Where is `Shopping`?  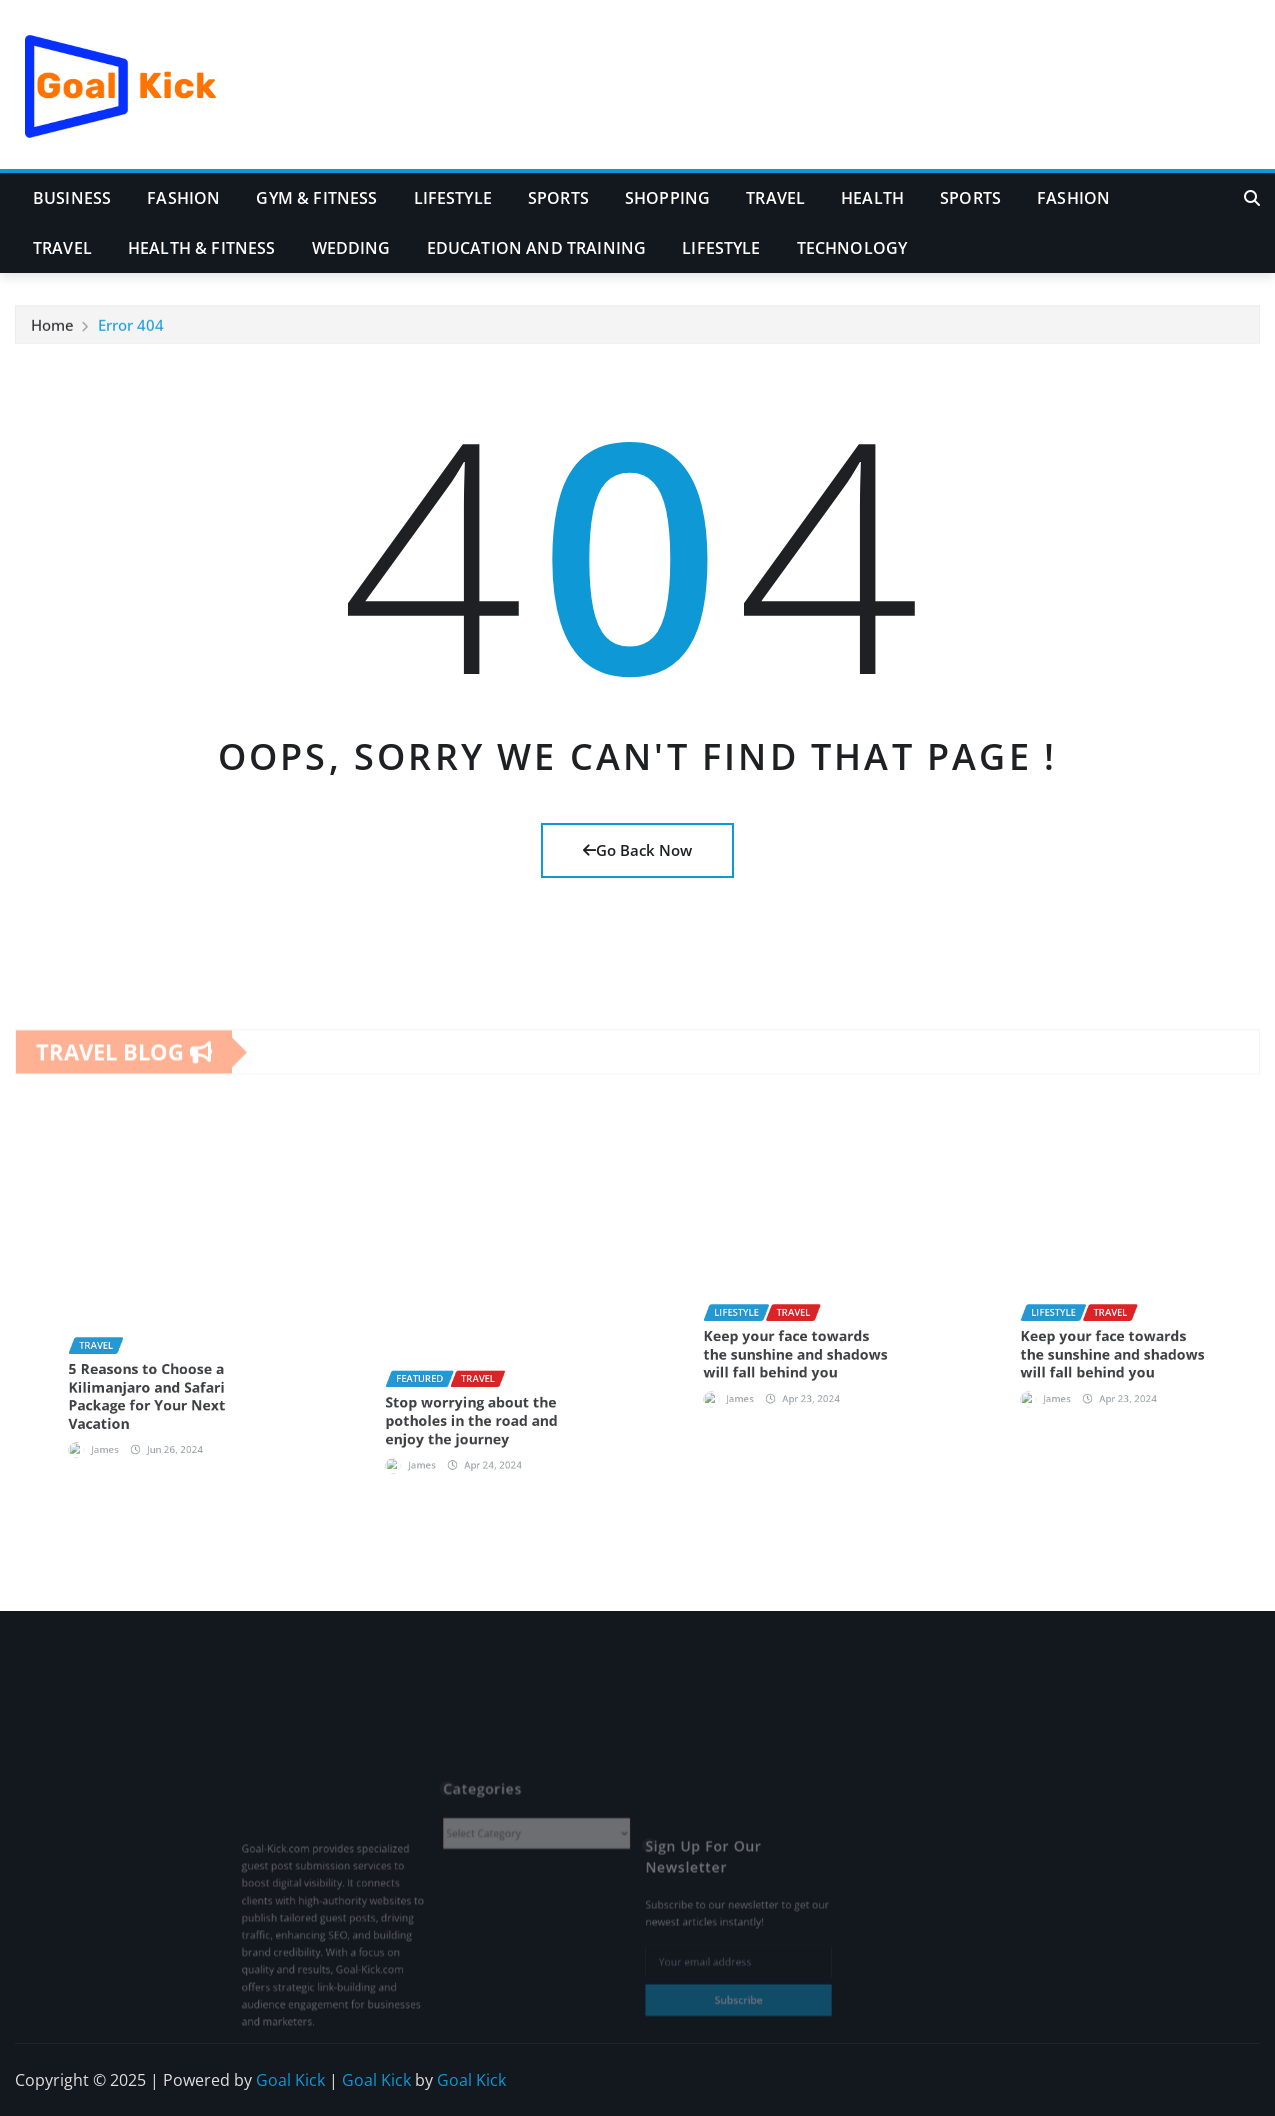
Shopping is located at coordinates (667, 198).